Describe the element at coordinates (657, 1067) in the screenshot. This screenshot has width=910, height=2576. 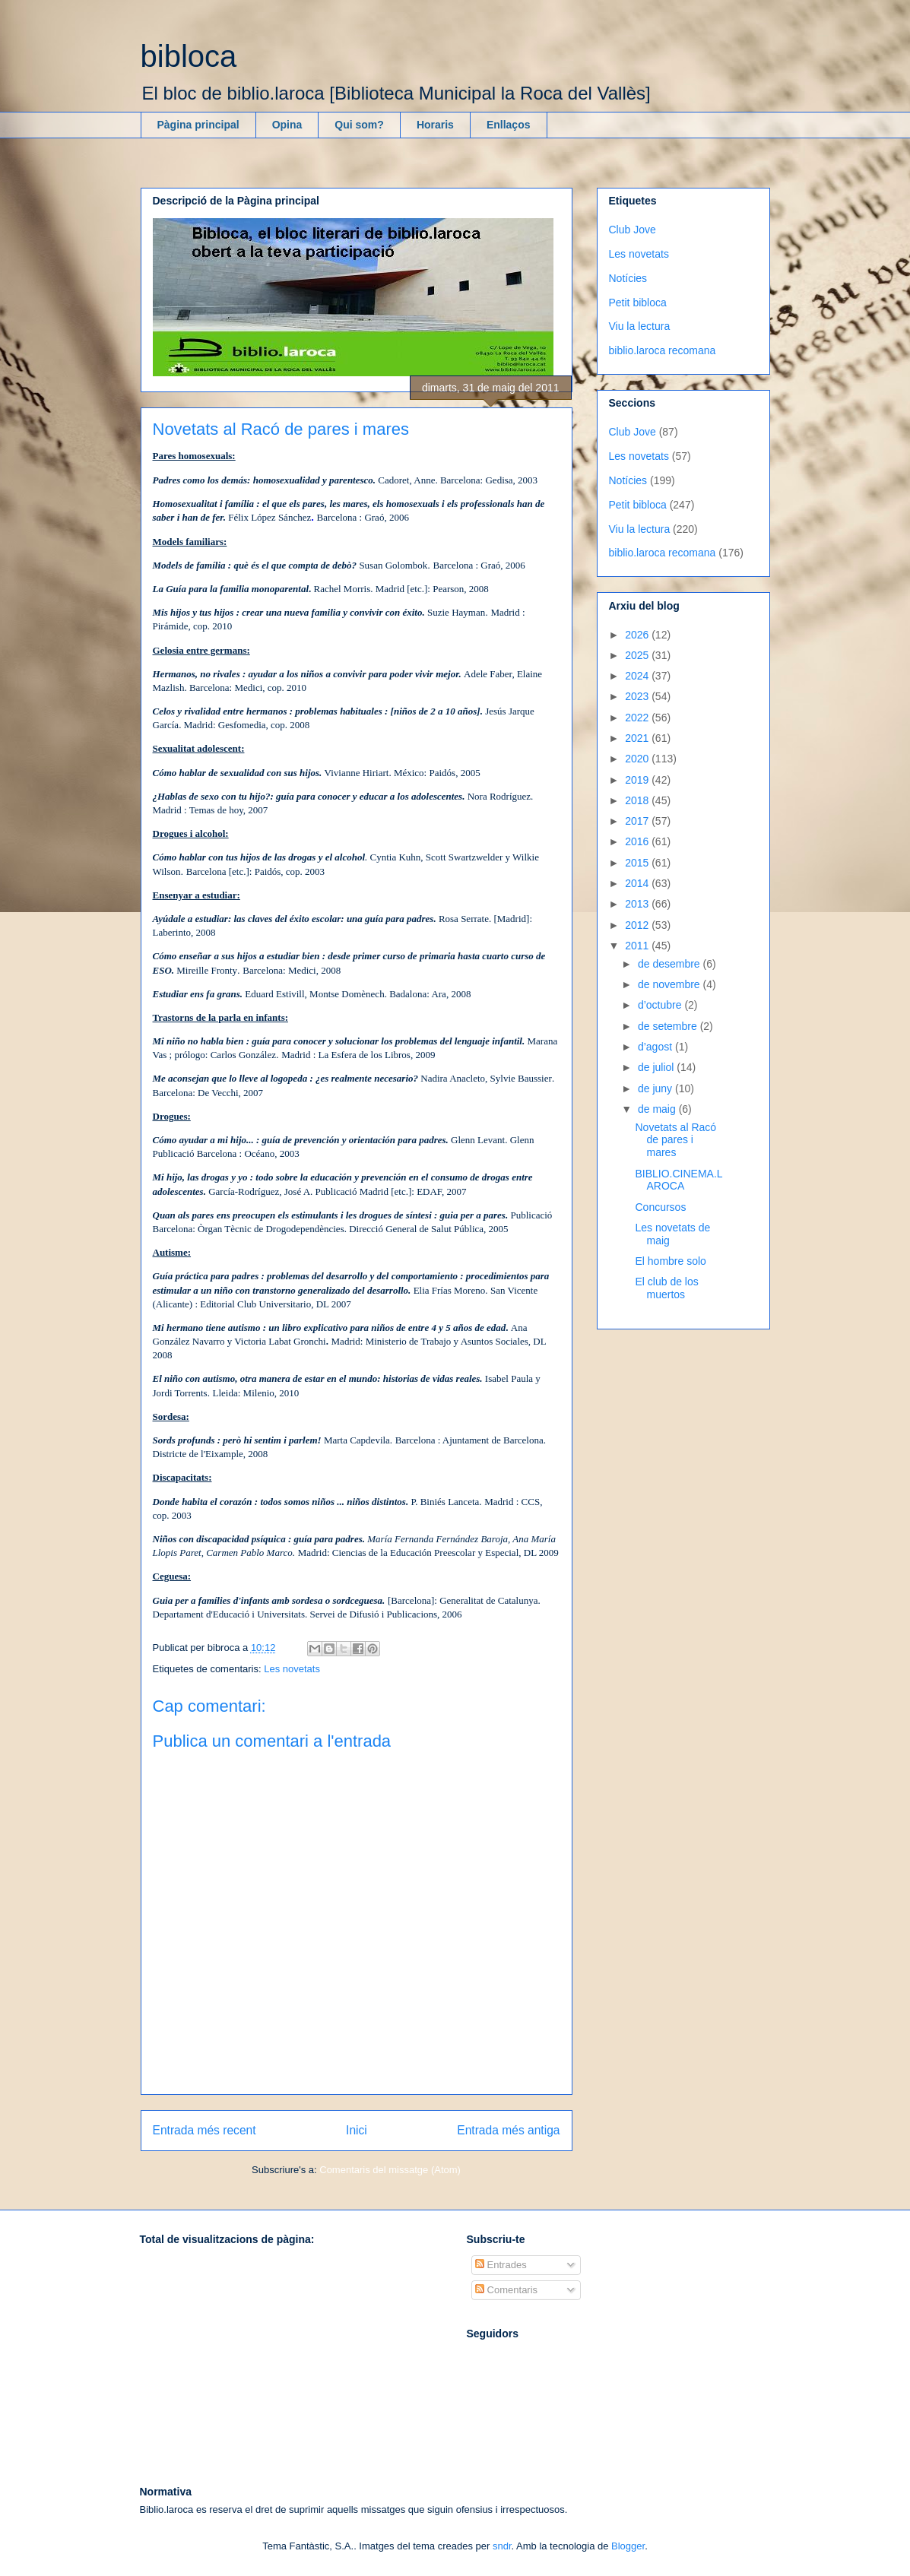
I see `de juliol` at that location.